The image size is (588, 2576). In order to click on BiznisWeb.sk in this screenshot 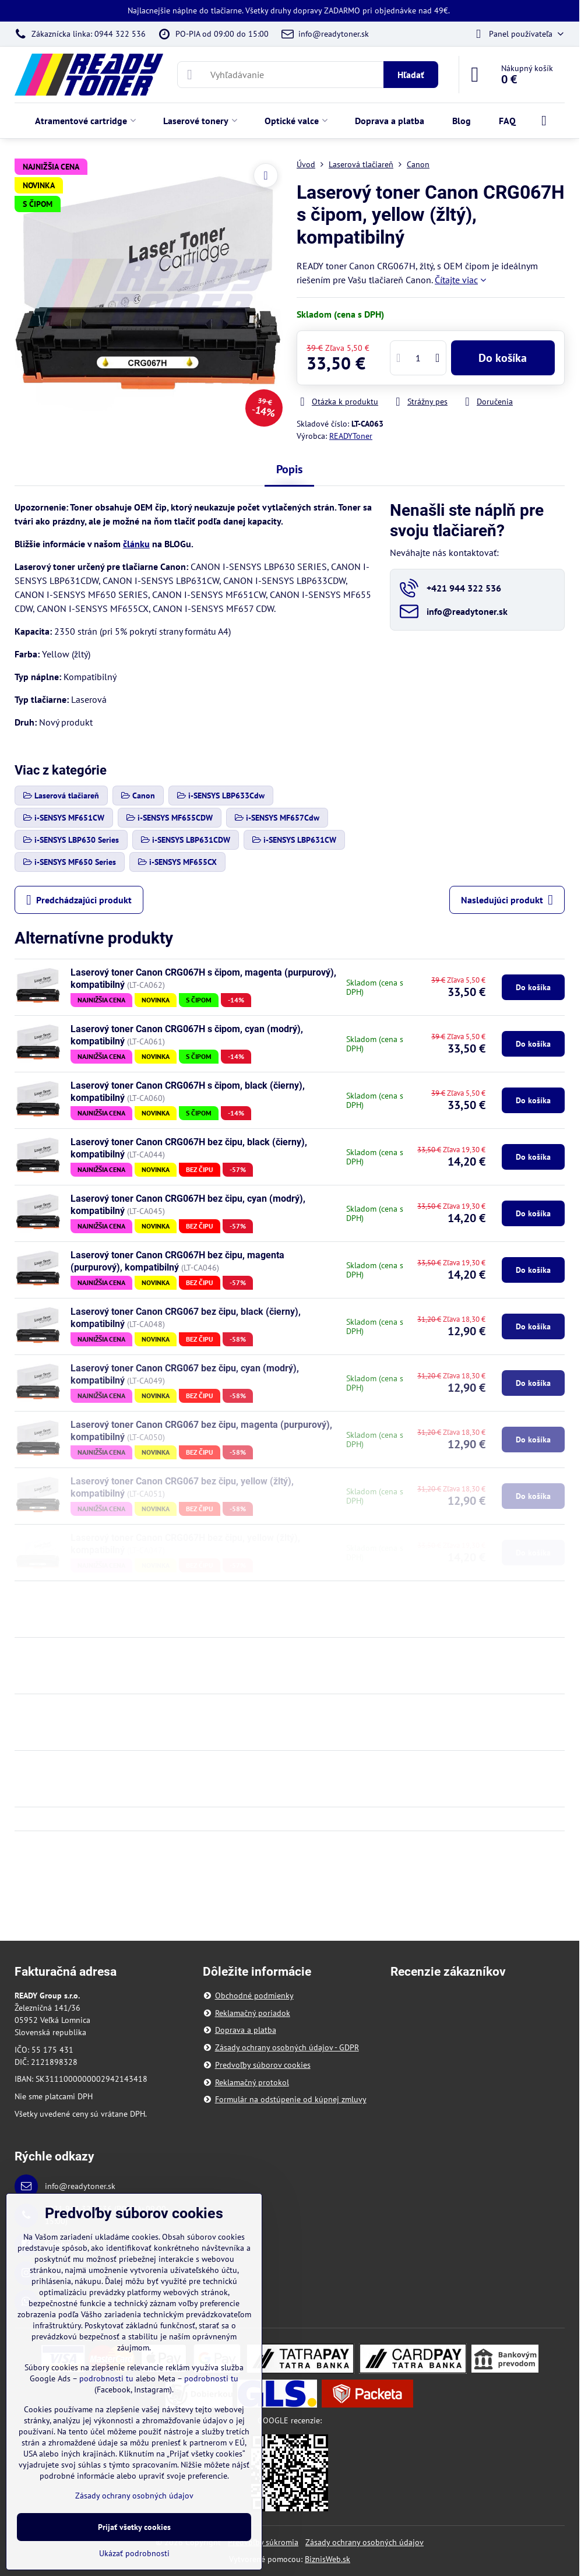, I will do `click(327, 2559)`.